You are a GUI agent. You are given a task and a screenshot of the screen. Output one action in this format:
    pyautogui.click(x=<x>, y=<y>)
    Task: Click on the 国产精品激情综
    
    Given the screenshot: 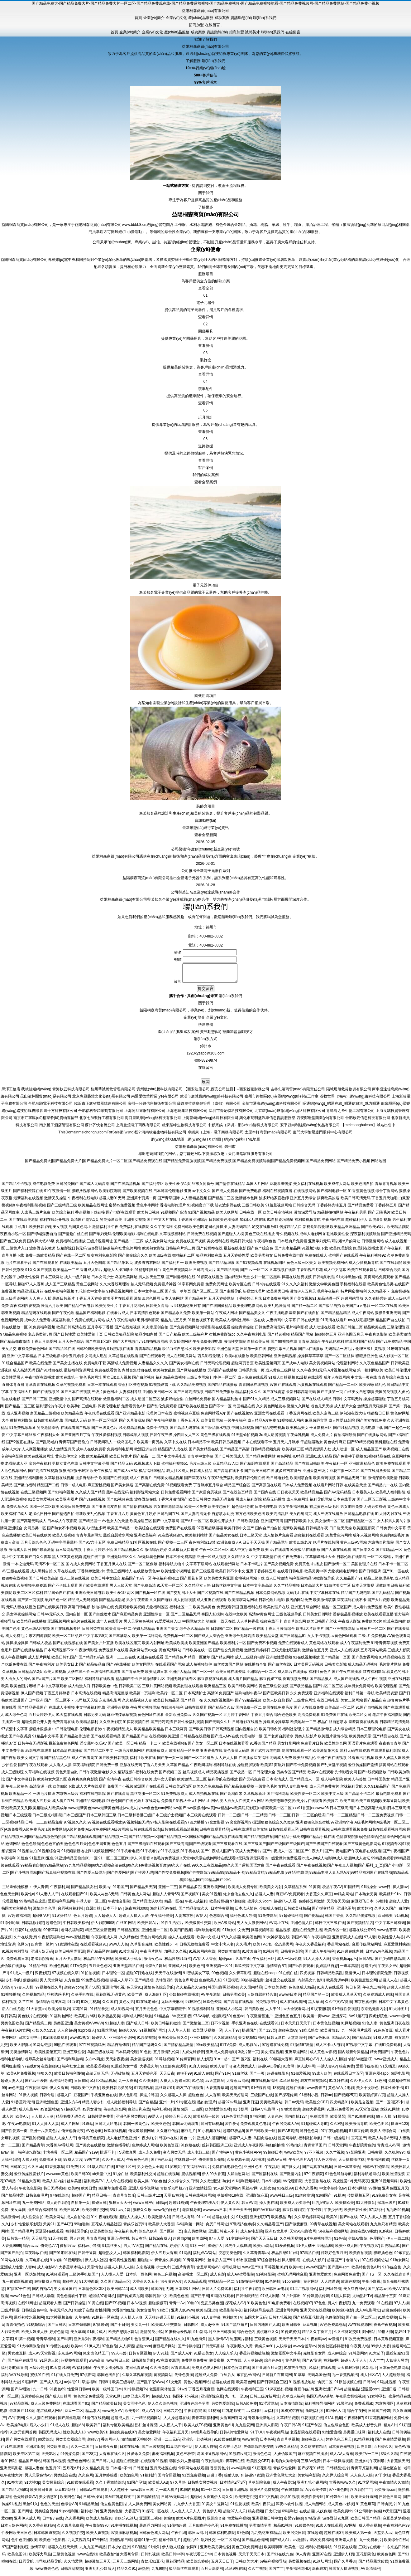 What is the action you would take?
    pyautogui.click(x=319, y=1733)
    